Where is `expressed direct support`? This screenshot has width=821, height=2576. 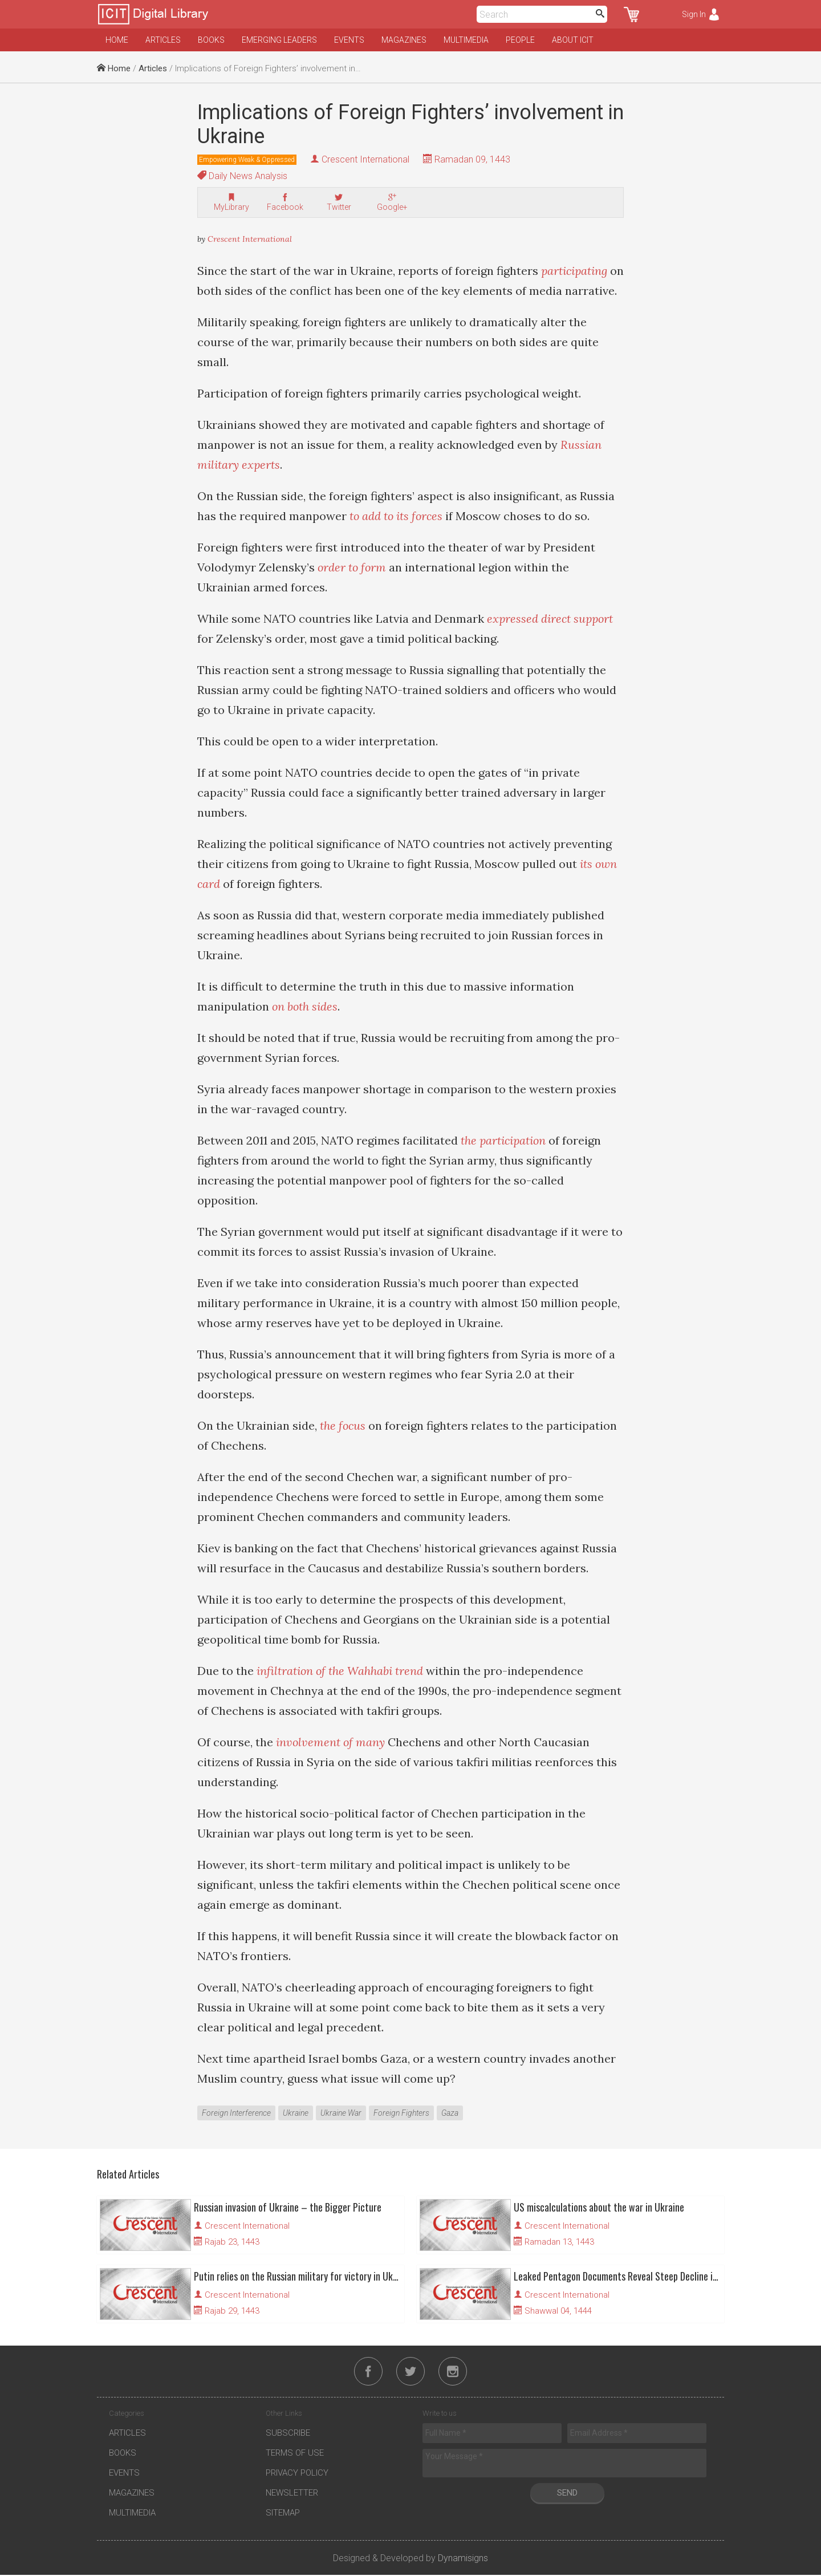
expressed direct support is located at coordinates (550, 618).